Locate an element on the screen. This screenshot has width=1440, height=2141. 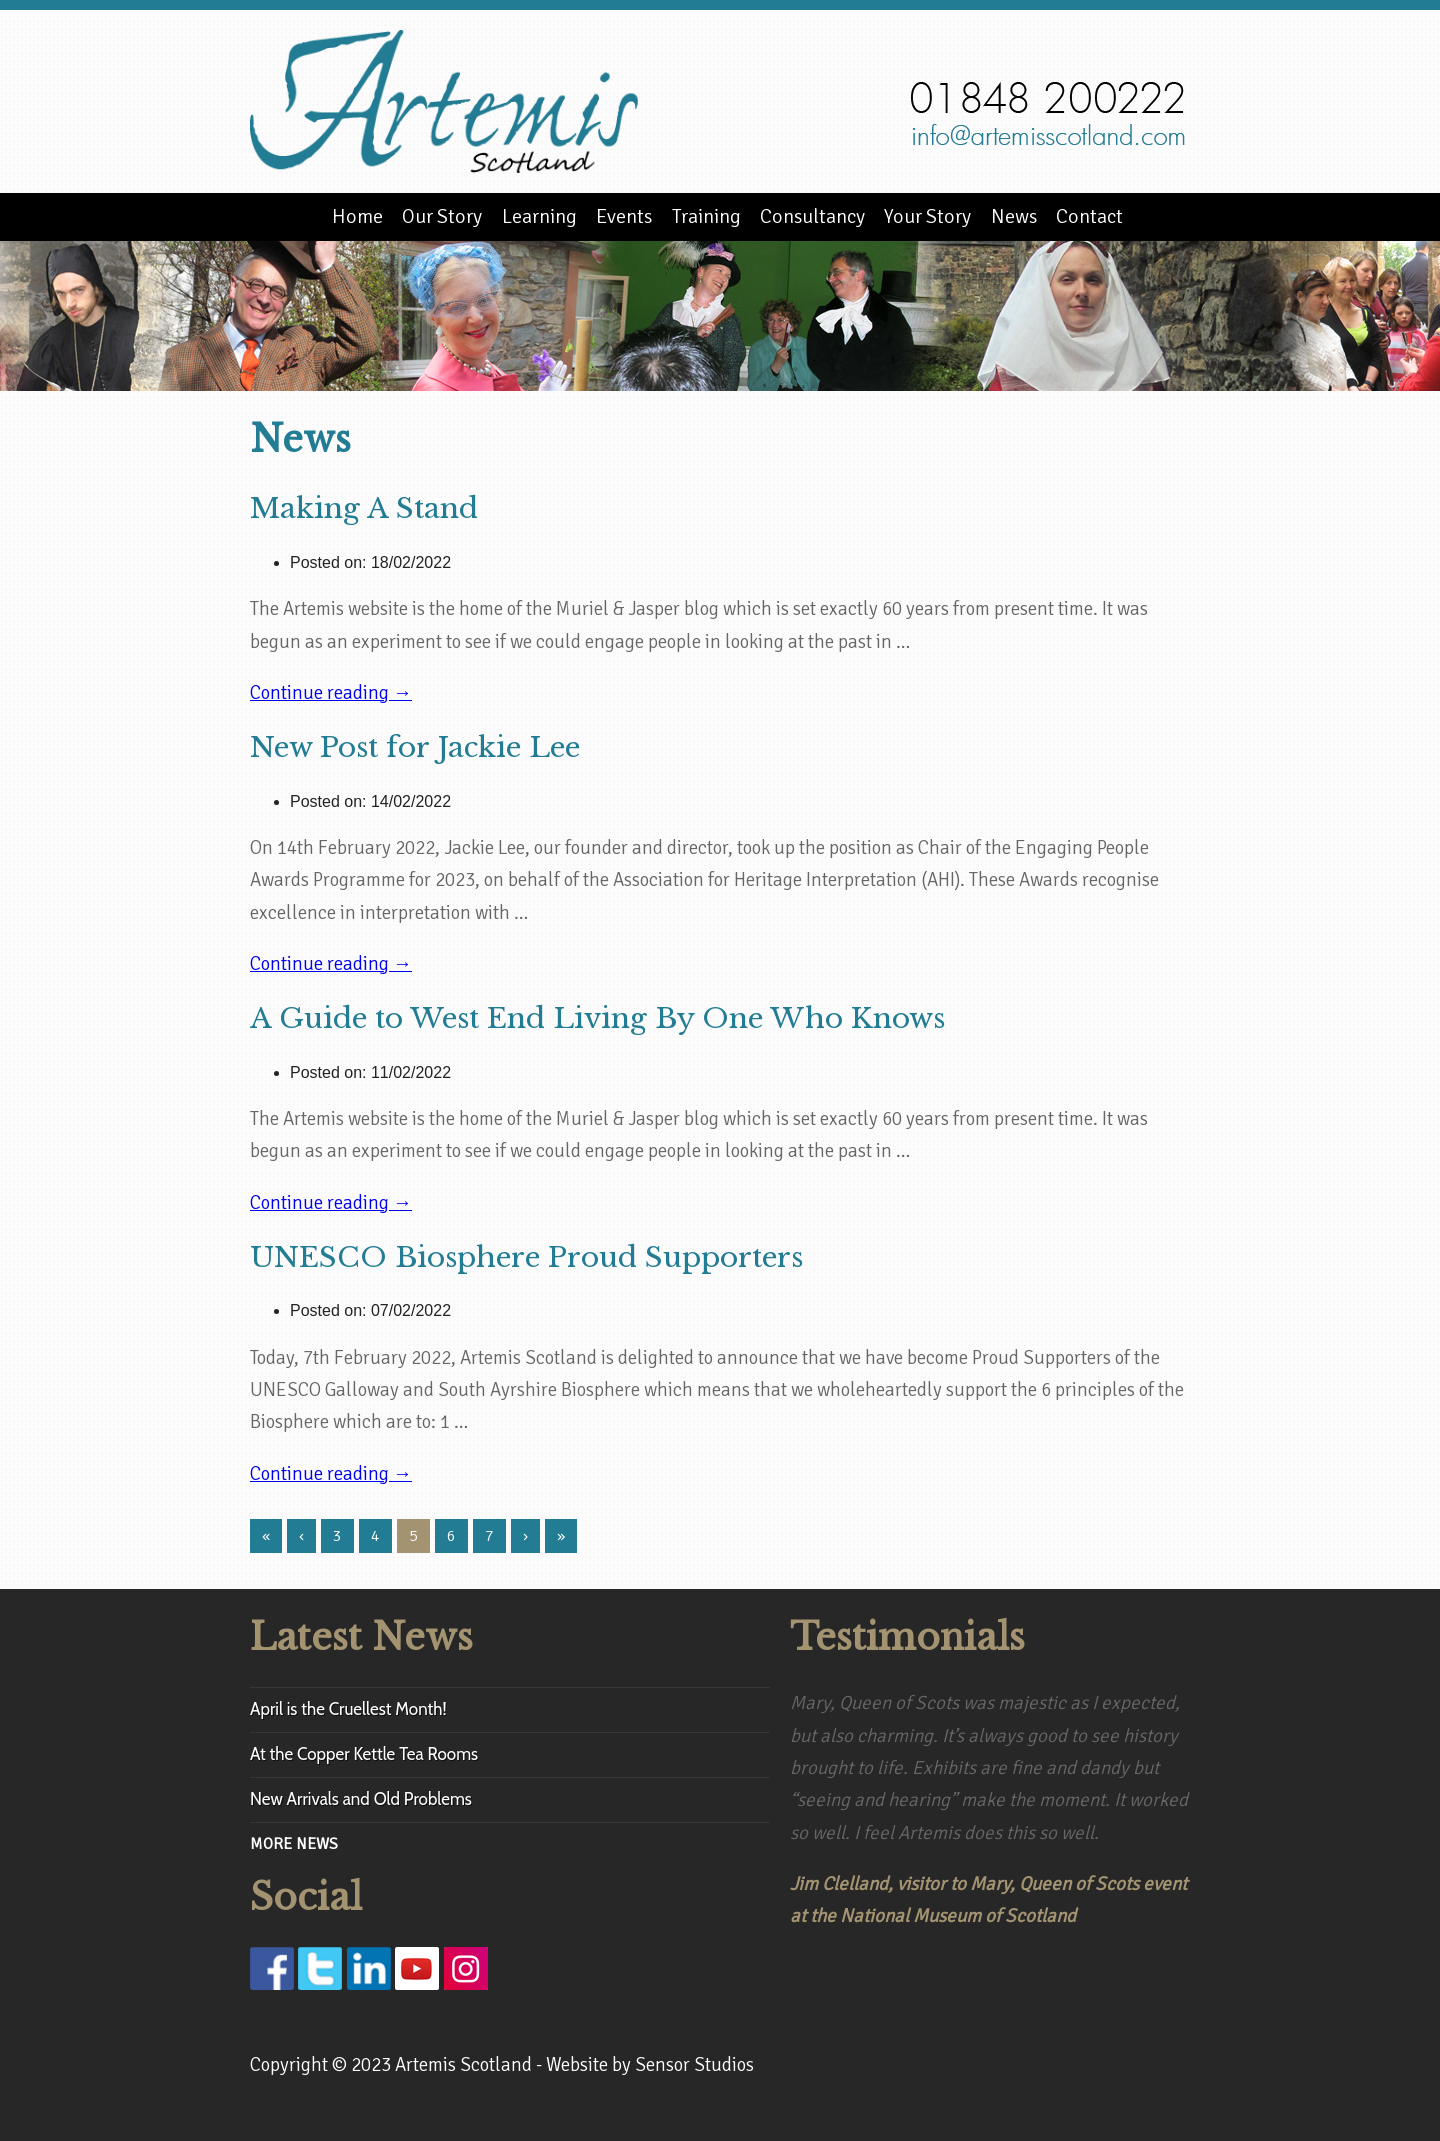
Events is located at coordinates (624, 216).